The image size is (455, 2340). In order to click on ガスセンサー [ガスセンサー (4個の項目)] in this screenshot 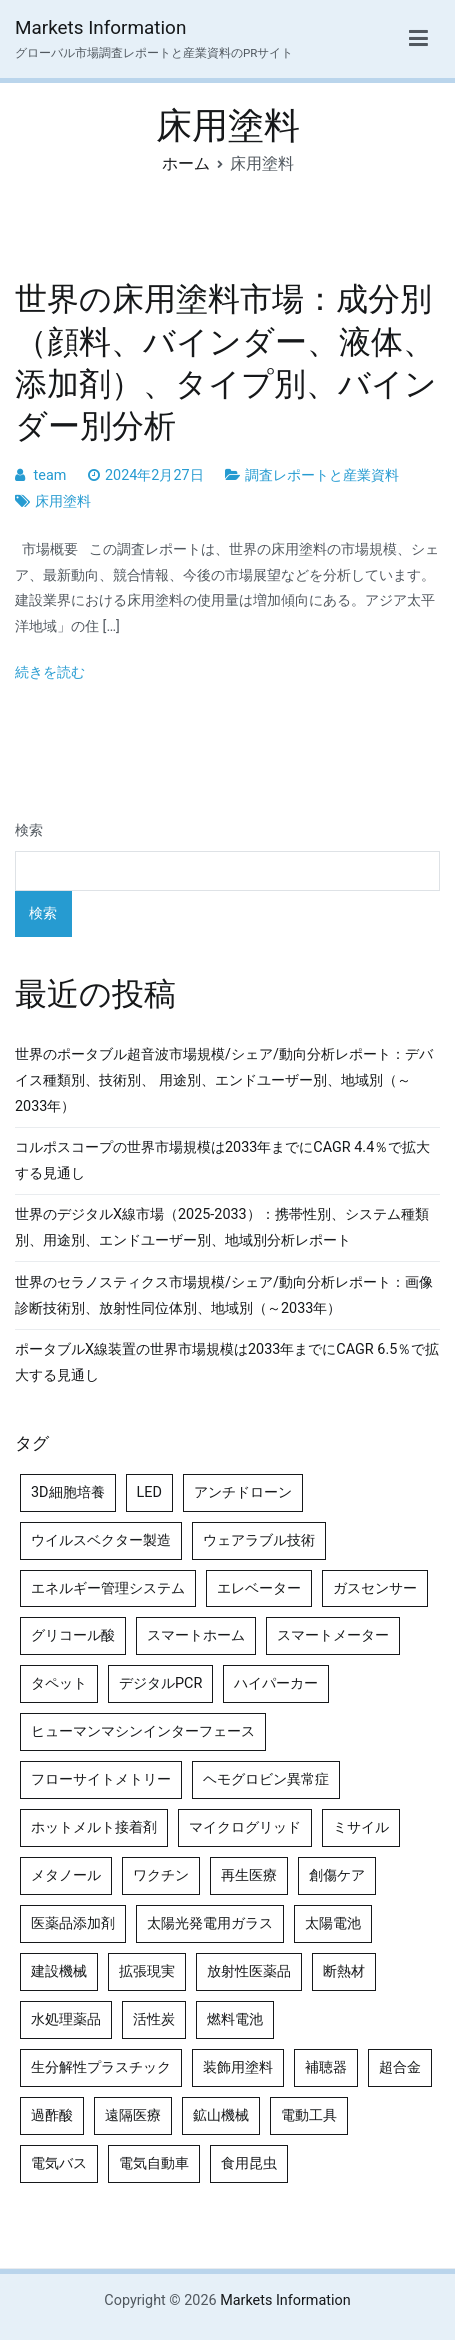, I will do `click(375, 1588)`.